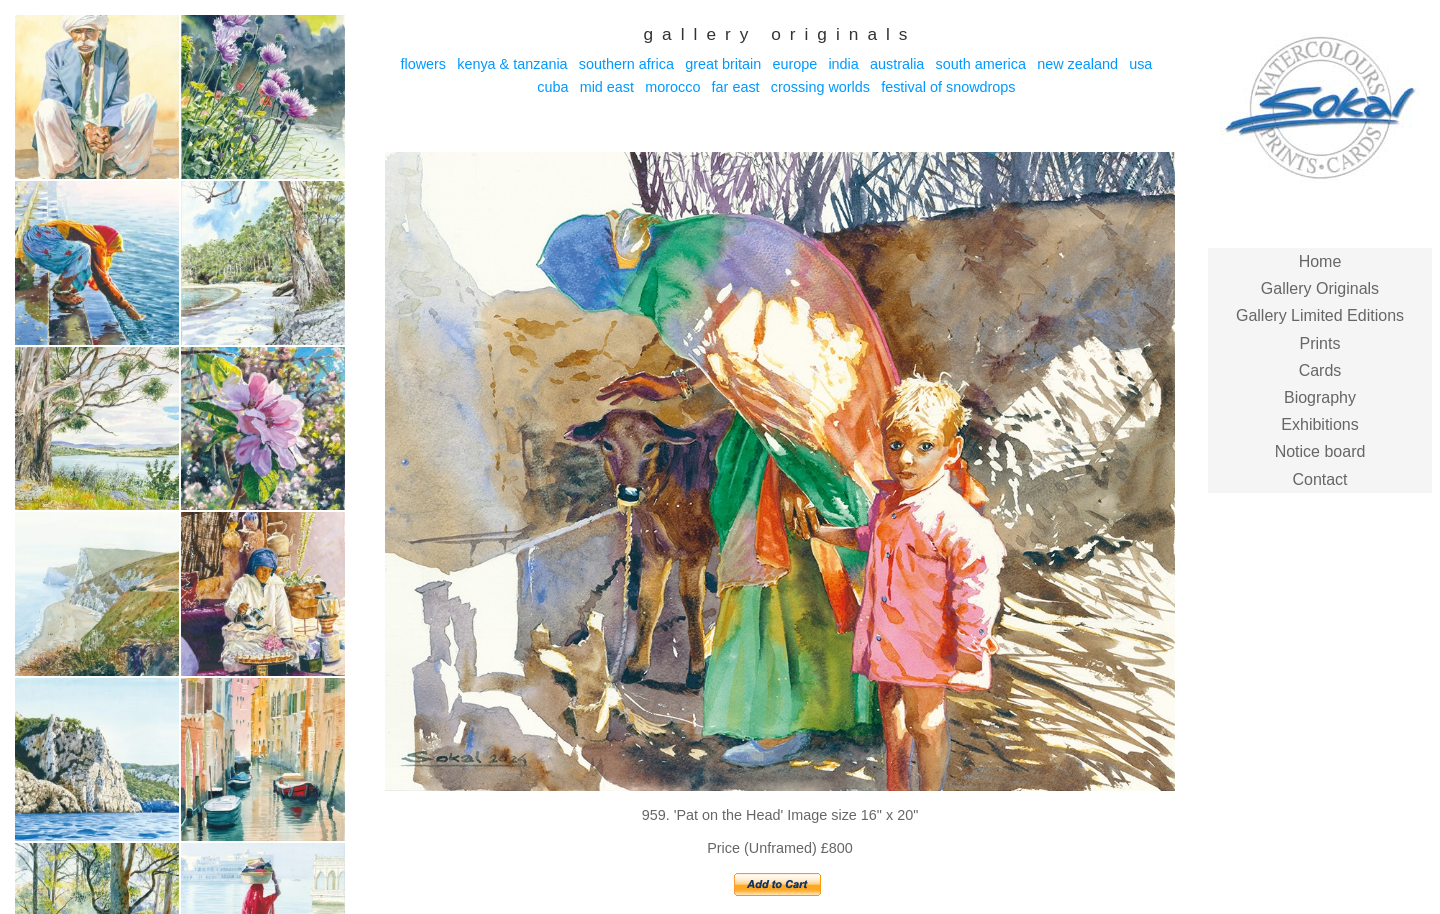  What do you see at coordinates (794, 64) in the screenshot?
I see `Europe` at bounding box center [794, 64].